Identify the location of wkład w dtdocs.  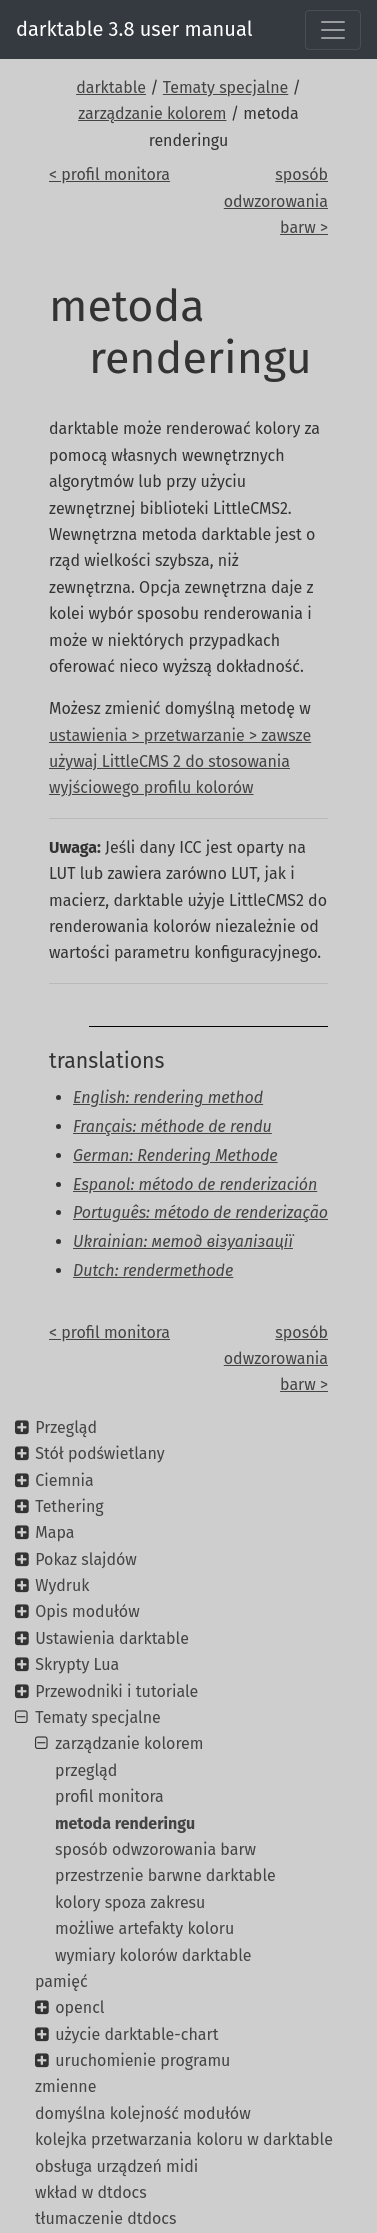
(91, 2192).